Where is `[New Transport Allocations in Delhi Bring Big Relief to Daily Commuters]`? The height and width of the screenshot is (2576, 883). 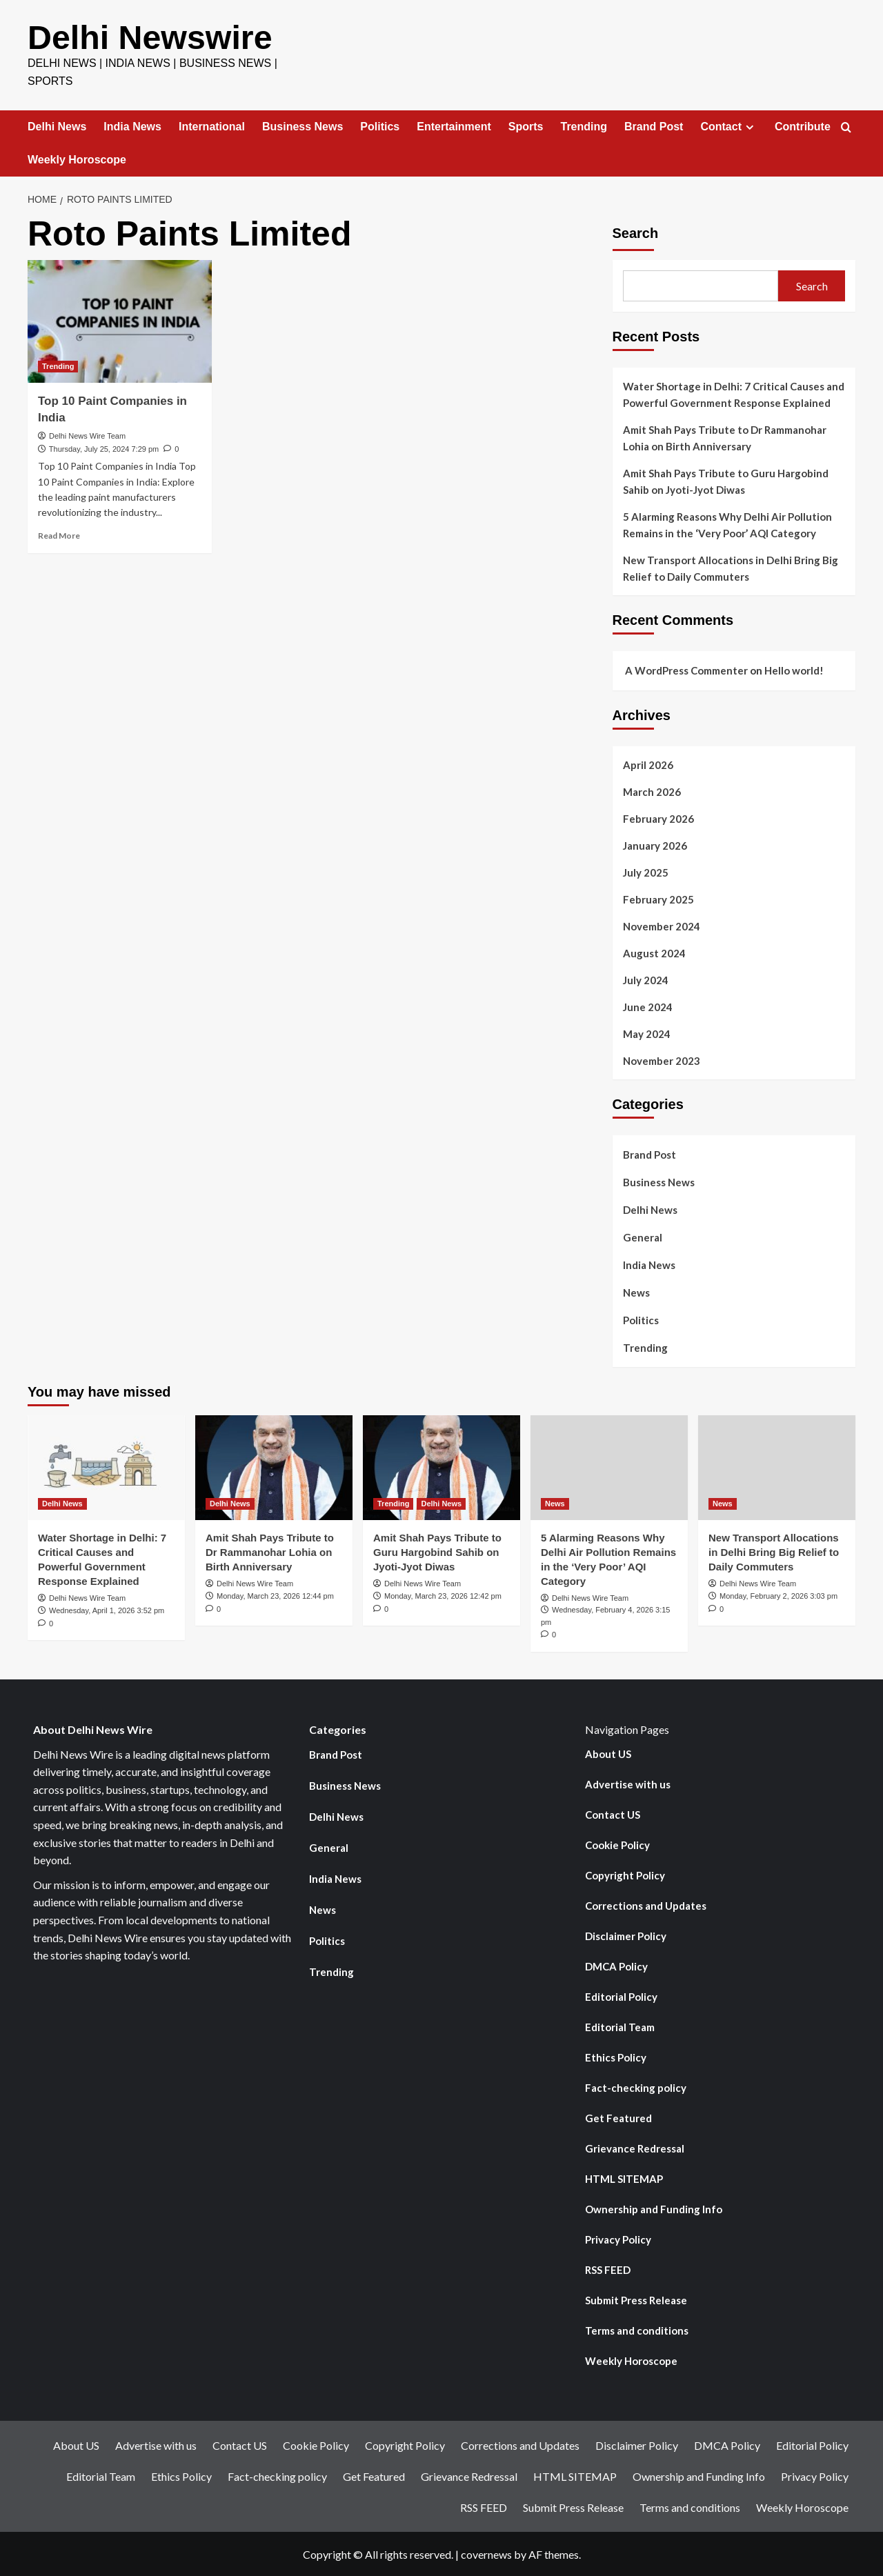 [New Transport Allocations in Delhi Bring Big Relief to Daily Commuters] is located at coordinates (776, 1467).